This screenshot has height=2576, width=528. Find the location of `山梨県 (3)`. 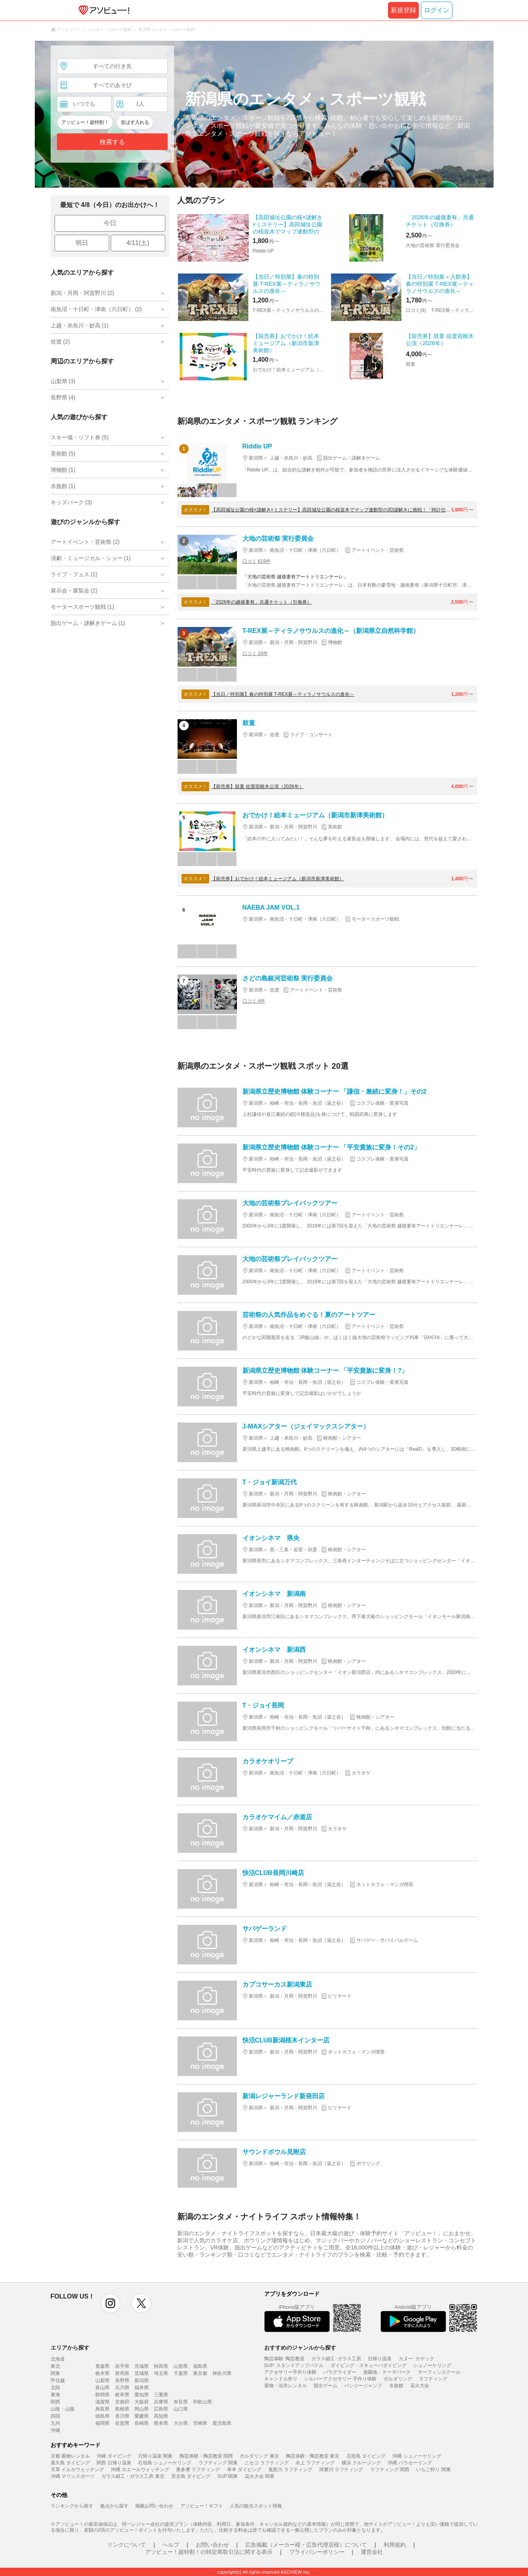

山梨県 (3) is located at coordinates (63, 381).